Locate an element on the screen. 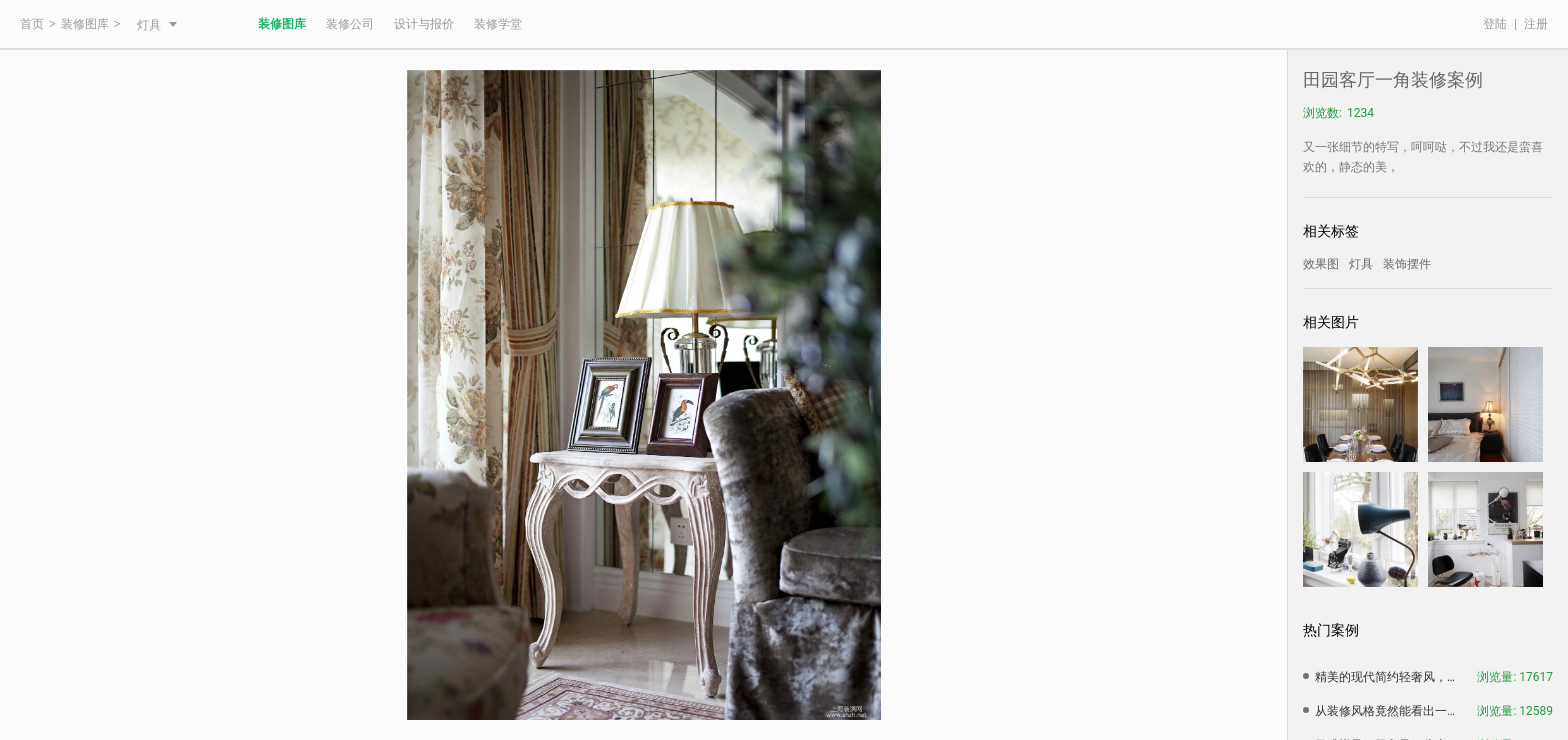 Image resolution: width=1568 pixels, height=740 pixels. 精美的现代简约轻奢风，简约中带有一种大气 is located at coordinates (1390, 677).